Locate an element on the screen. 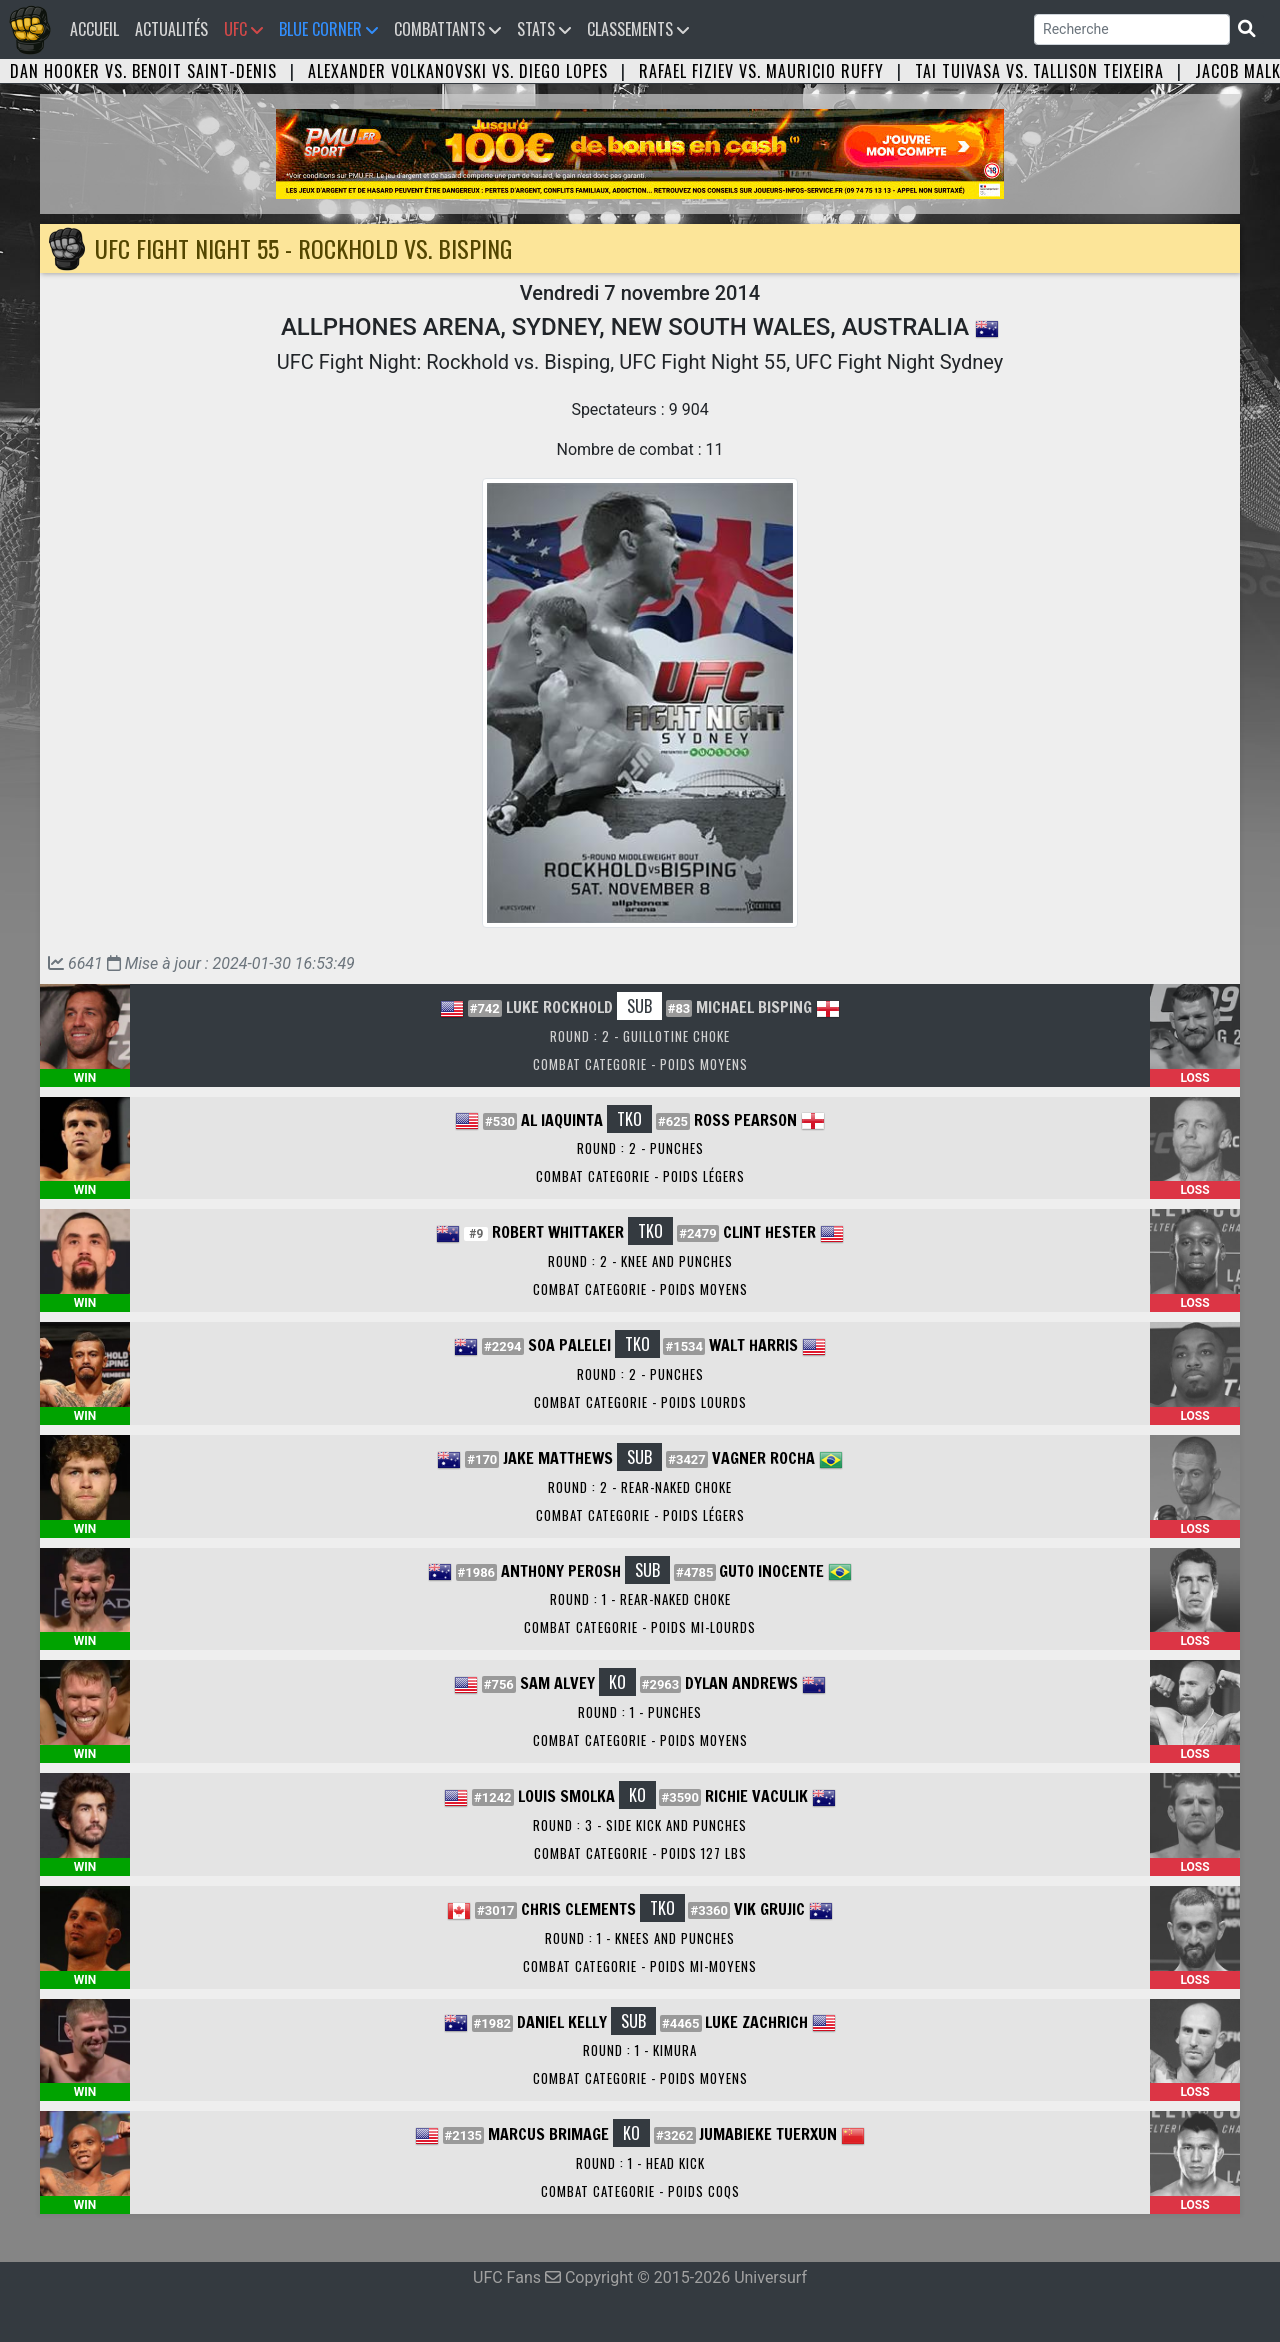 Image resolution: width=1280 pixels, height=2342 pixels. Stats is located at coordinates (544, 29).